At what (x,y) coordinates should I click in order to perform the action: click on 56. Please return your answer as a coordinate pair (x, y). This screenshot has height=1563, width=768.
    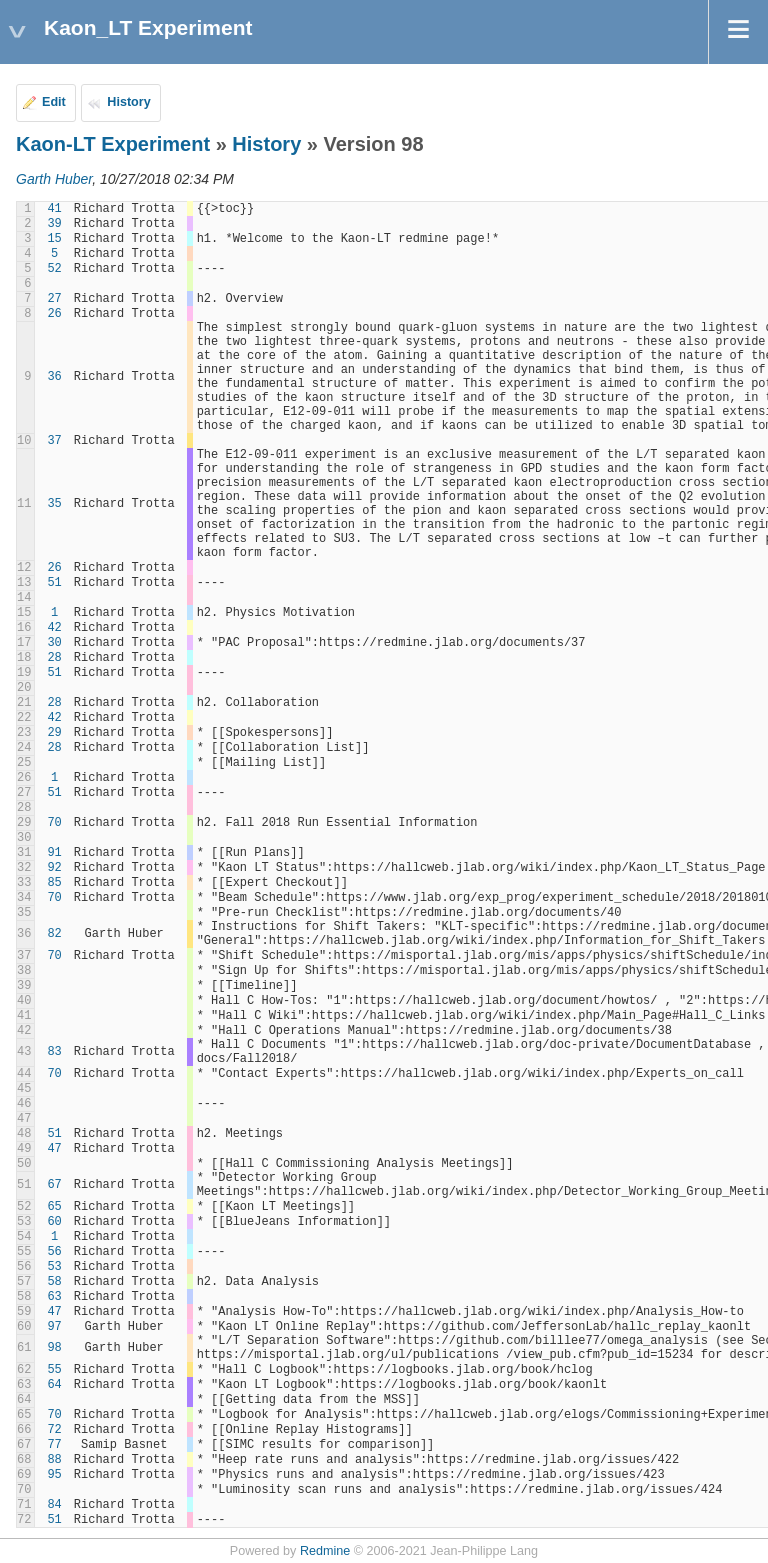
    Looking at the image, I should click on (54, 1252).